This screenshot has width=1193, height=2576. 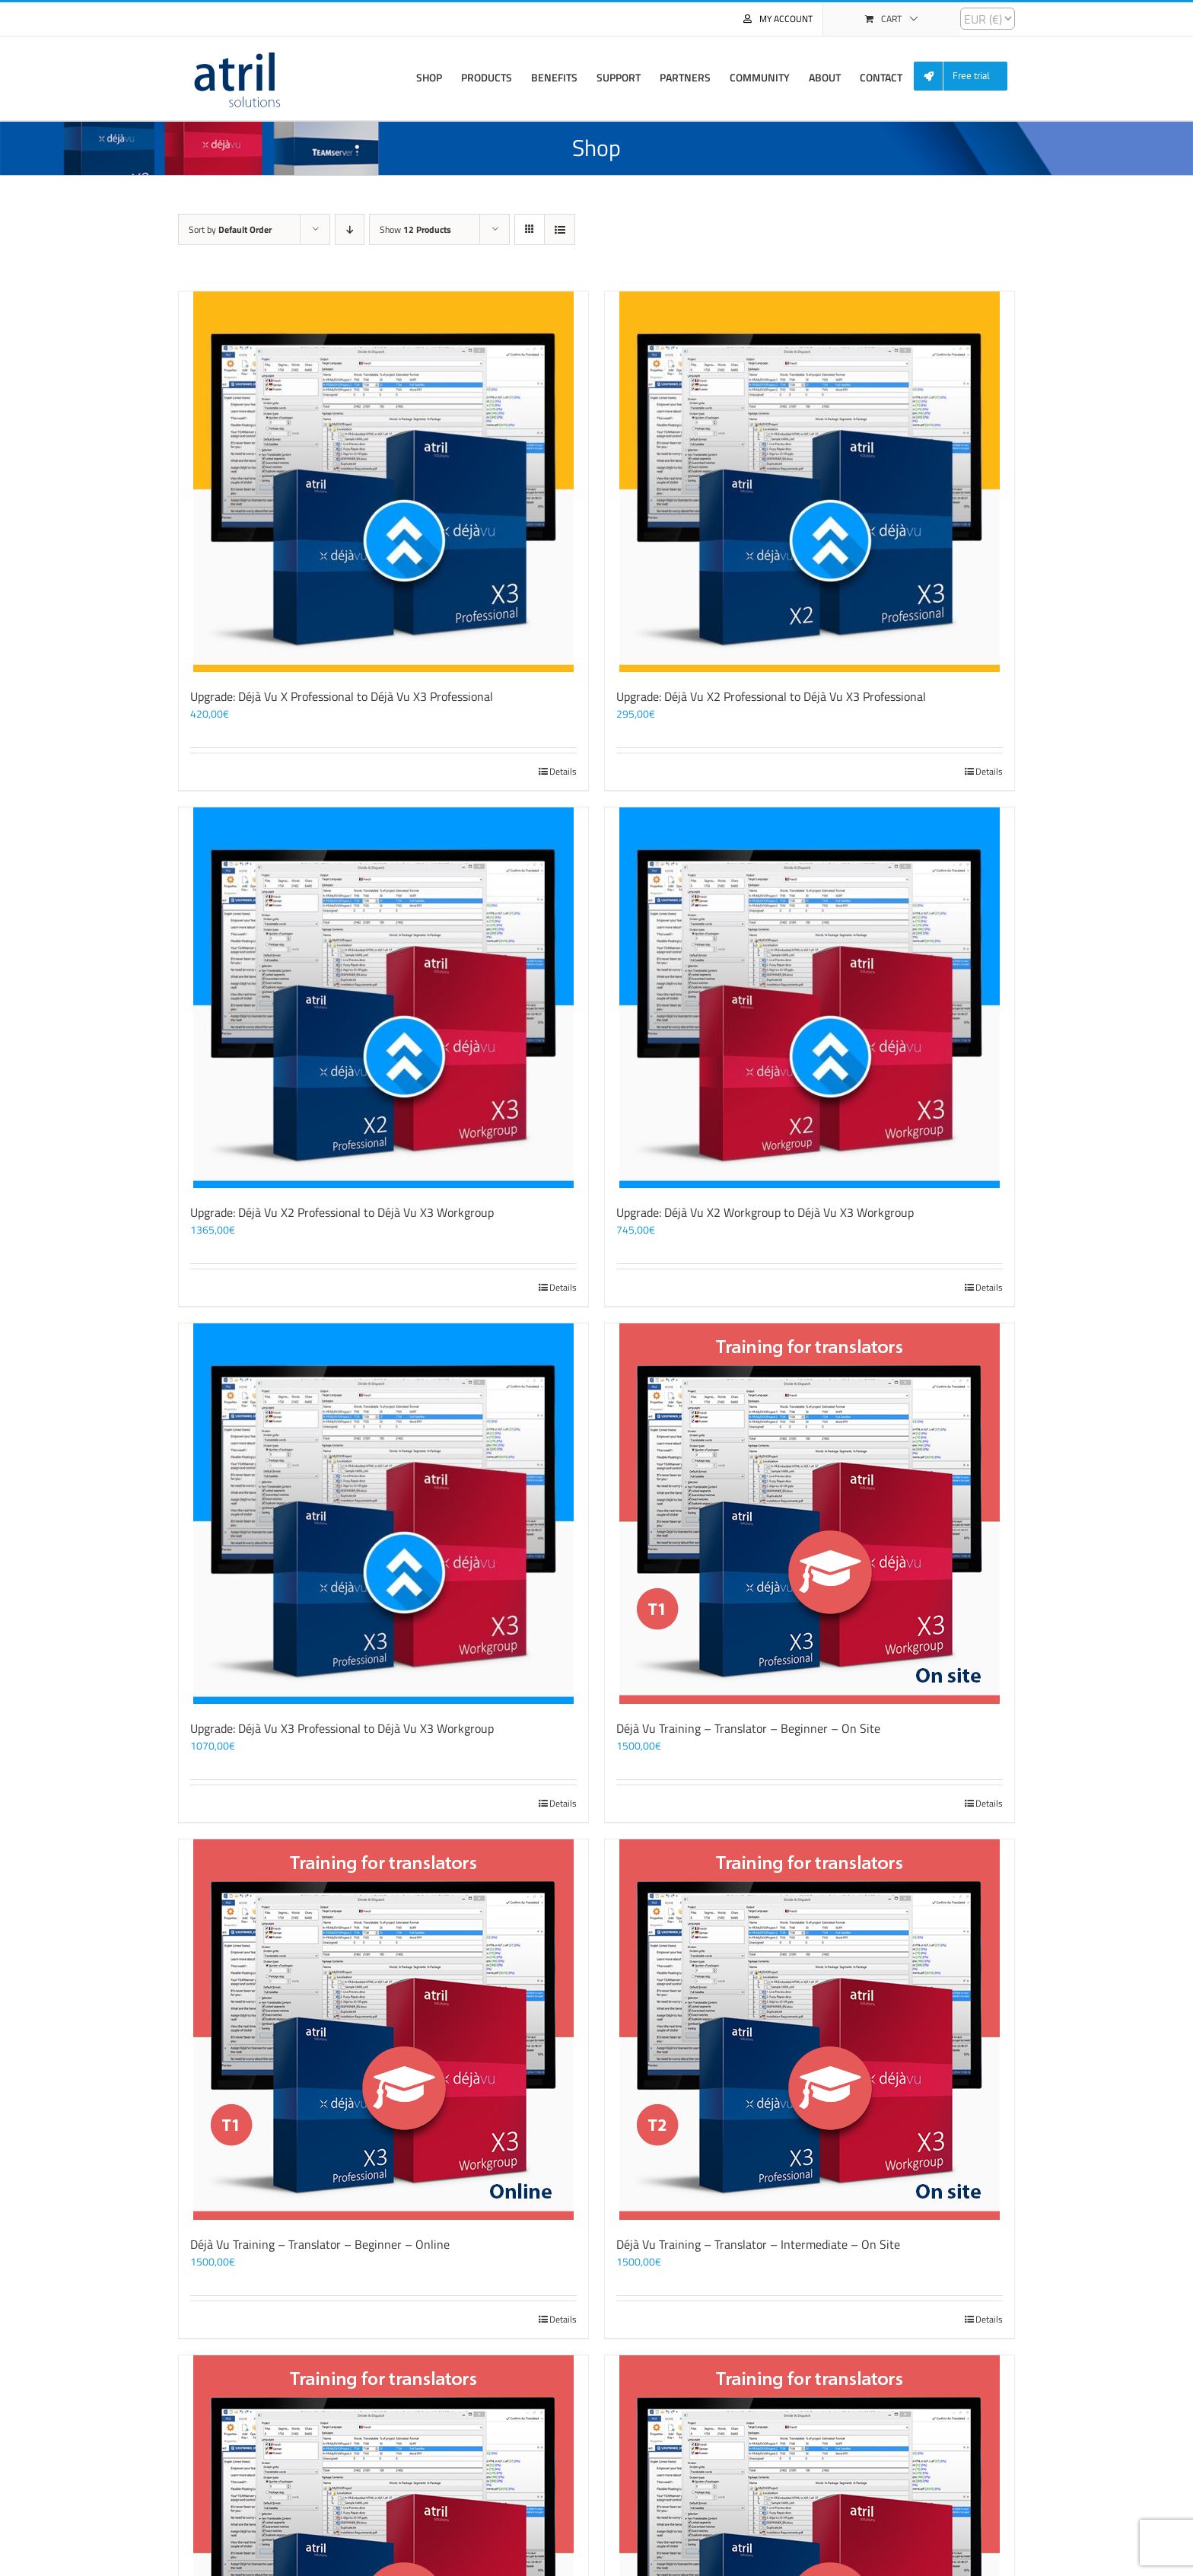 I want to click on [Upgrade: Déjà Vu X3 Professional to Déjà Vu X3 Workgroup], so click(x=383, y=1513).